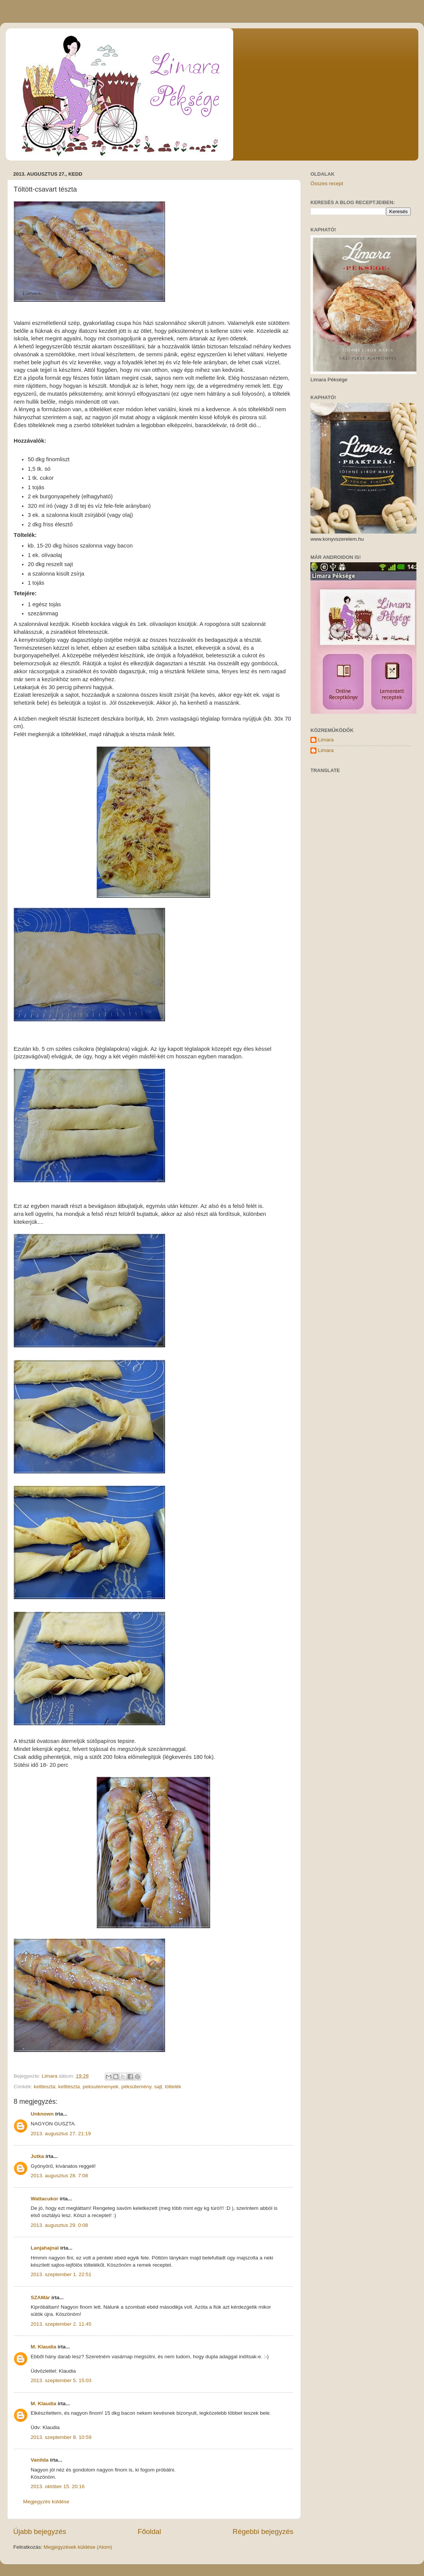 The height and width of the screenshot is (2576, 424). What do you see at coordinates (326, 740) in the screenshot?
I see `Limara` at bounding box center [326, 740].